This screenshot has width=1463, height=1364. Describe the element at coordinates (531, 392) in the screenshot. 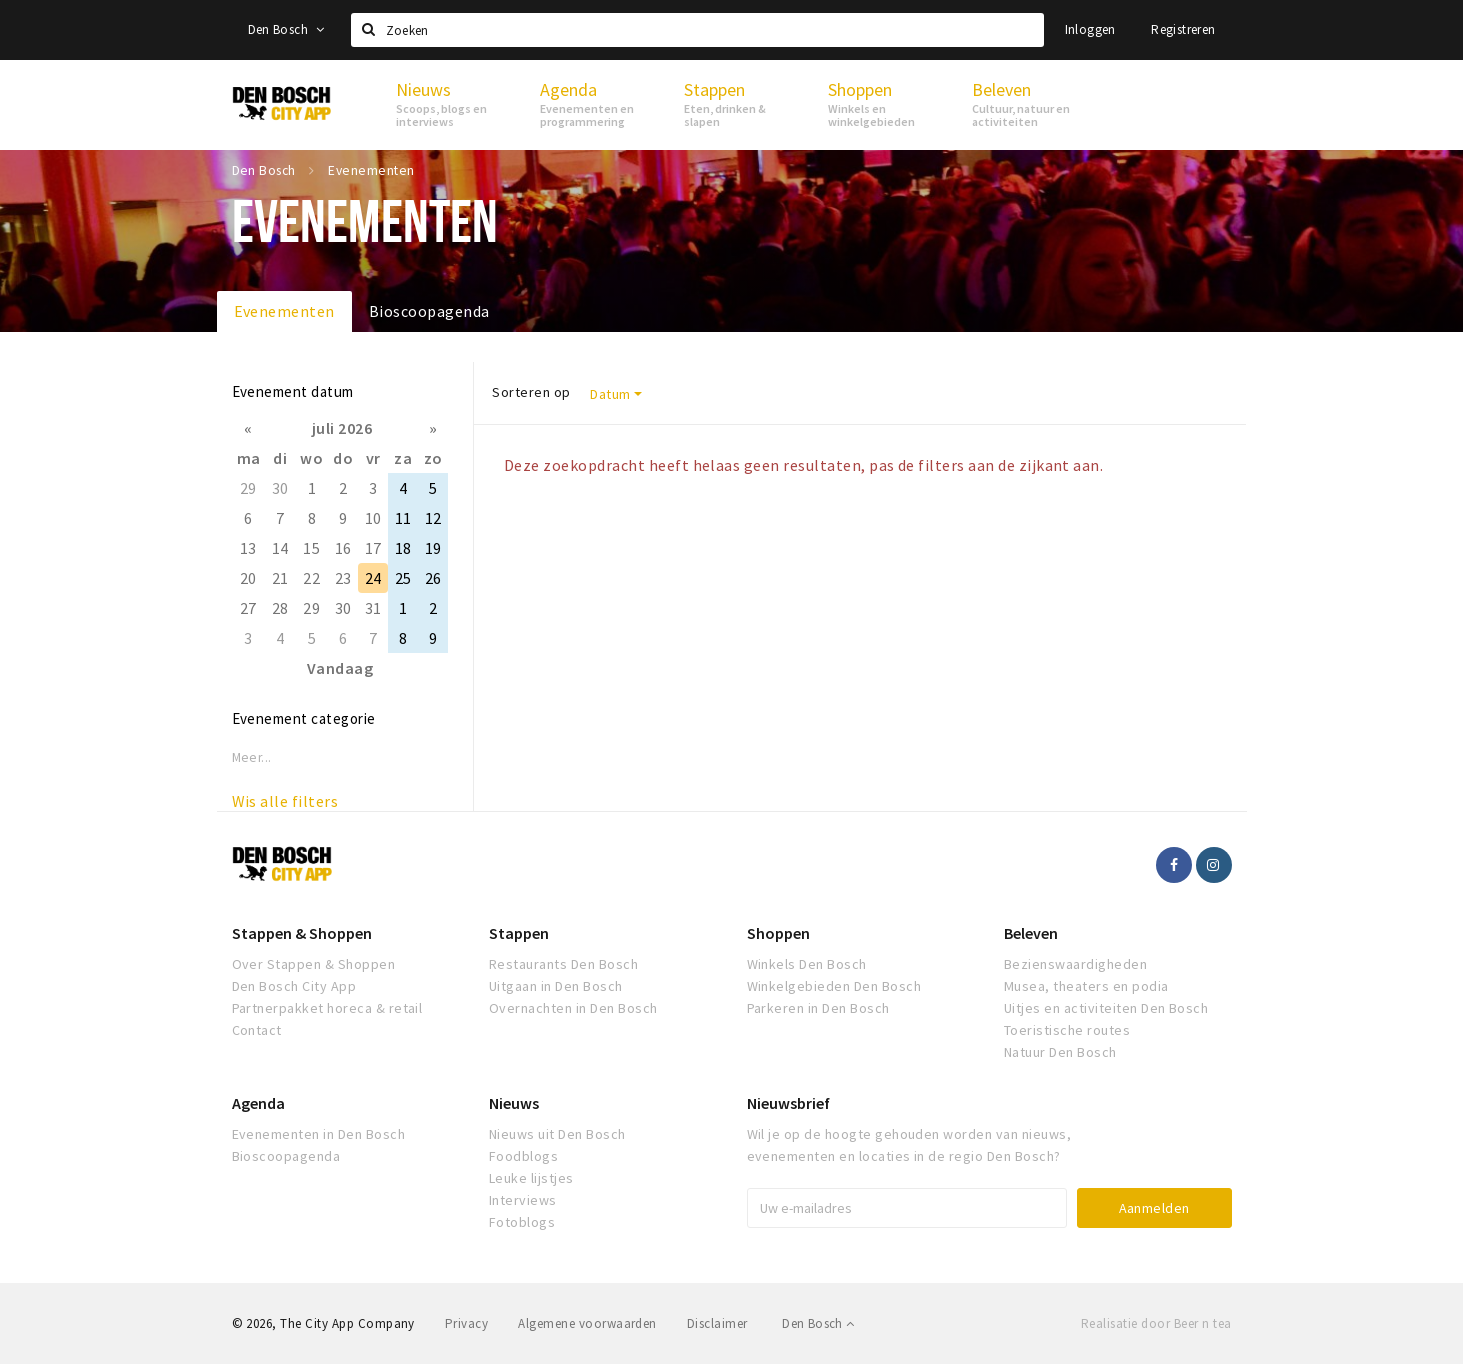

I see `Sorteren op` at that location.